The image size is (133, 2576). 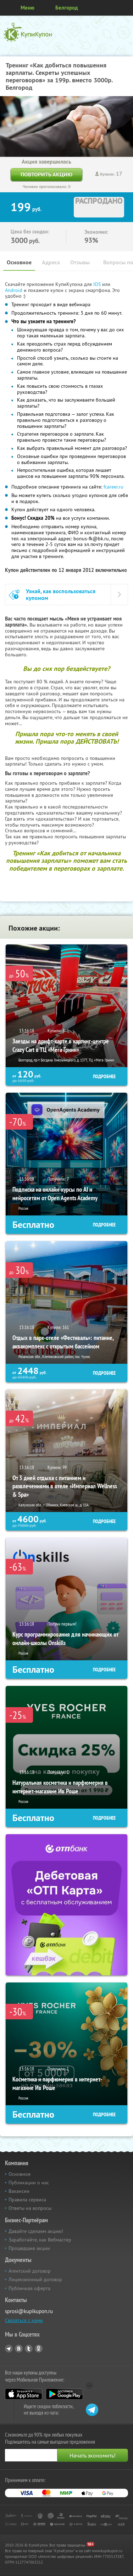 I want to click on IOS, so click(x=97, y=284).